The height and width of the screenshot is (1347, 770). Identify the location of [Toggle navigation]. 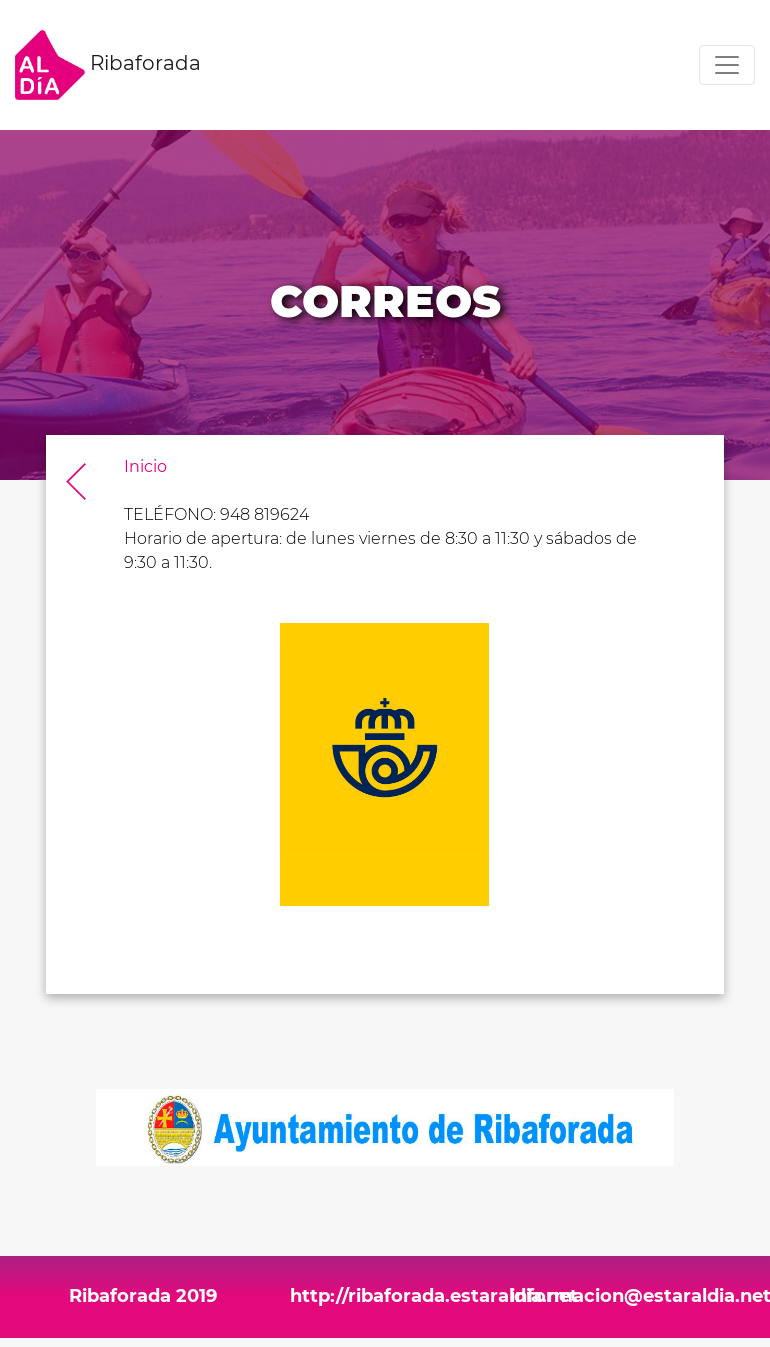
(727, 65).